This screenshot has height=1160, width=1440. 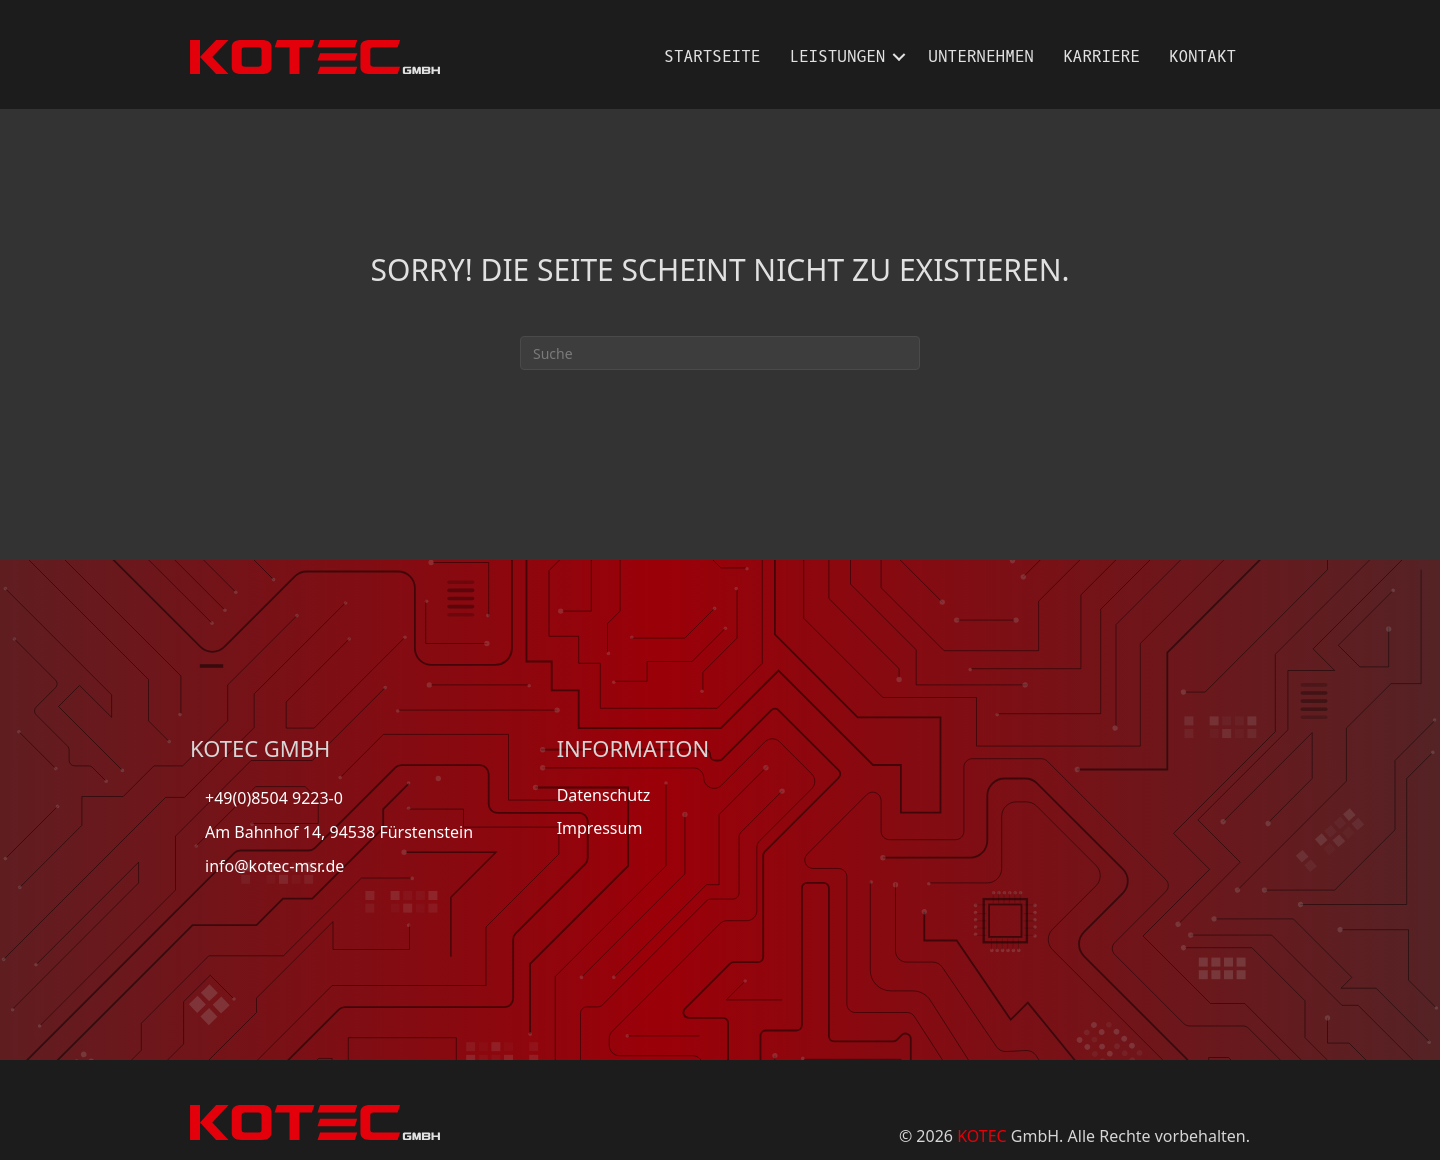 What do you see at coordinates (604, 795) in the screenshot?
I see `Datenschutz` at bounding box center [604, 795].